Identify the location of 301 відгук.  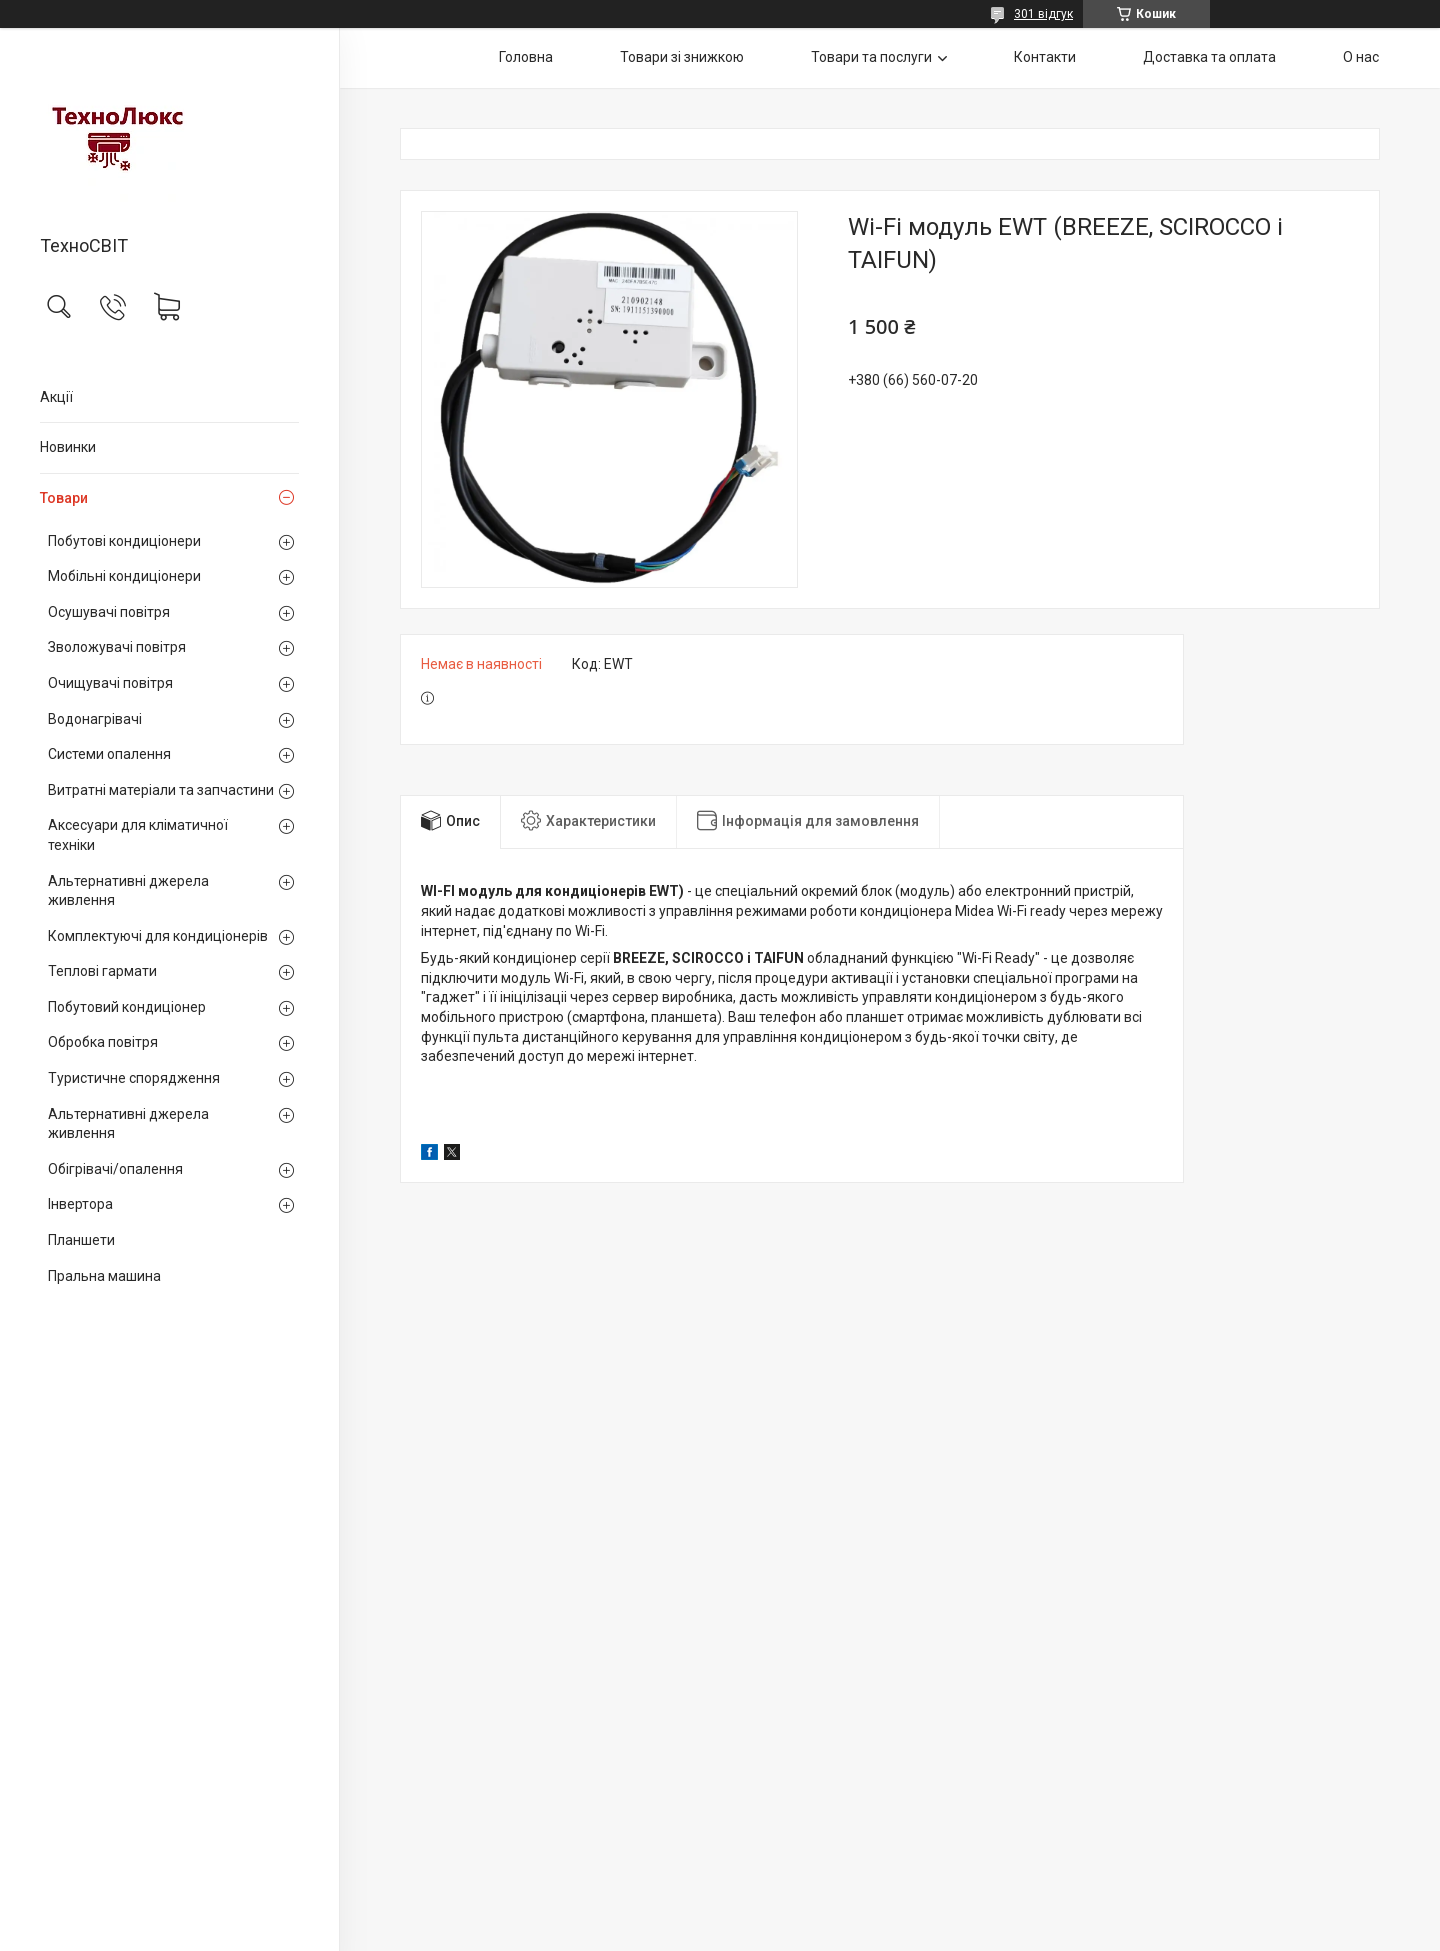
(1043, 14).